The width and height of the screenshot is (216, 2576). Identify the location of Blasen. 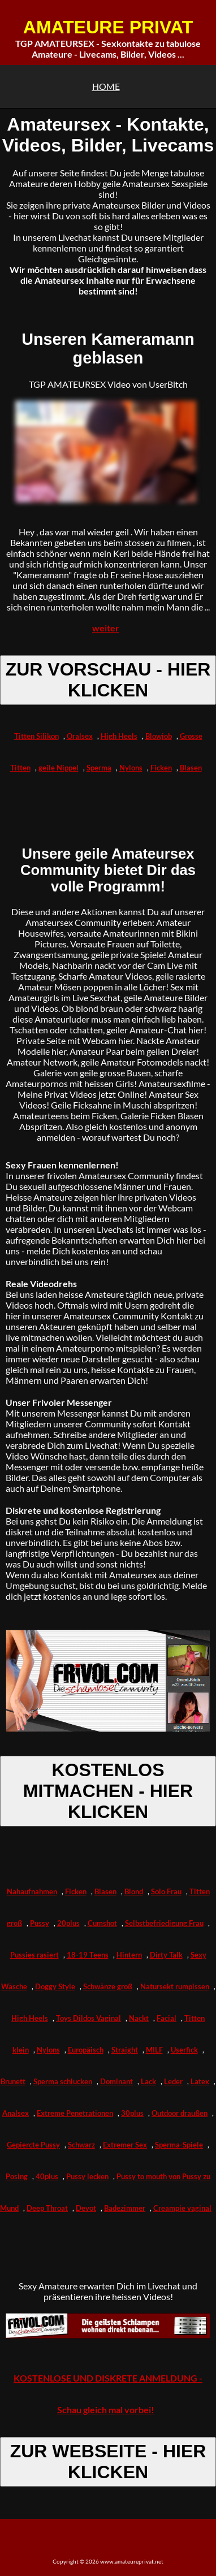
(191, 767).